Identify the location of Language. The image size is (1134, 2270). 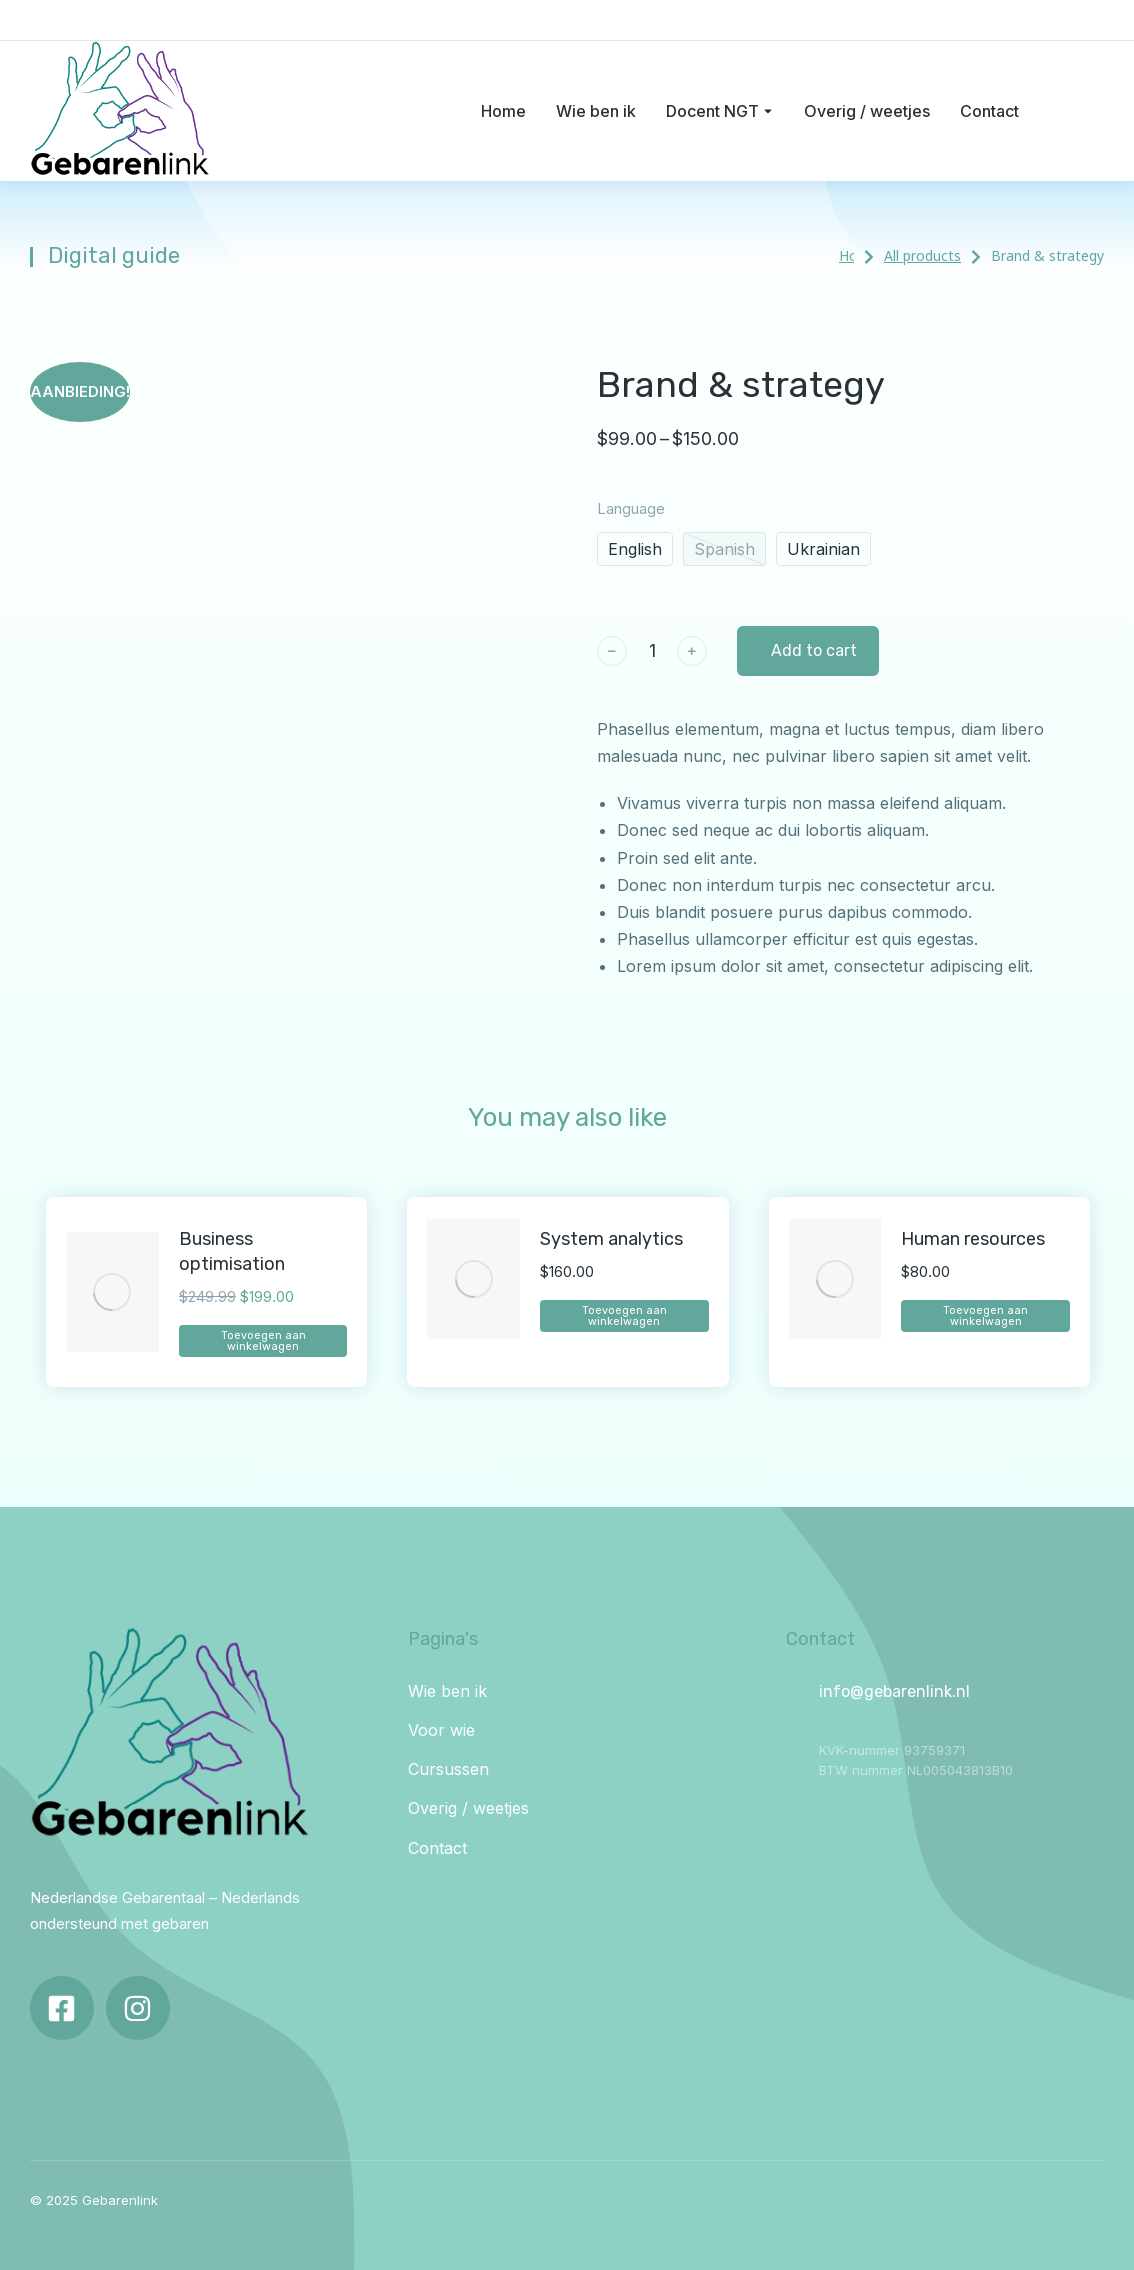
(631, 508).